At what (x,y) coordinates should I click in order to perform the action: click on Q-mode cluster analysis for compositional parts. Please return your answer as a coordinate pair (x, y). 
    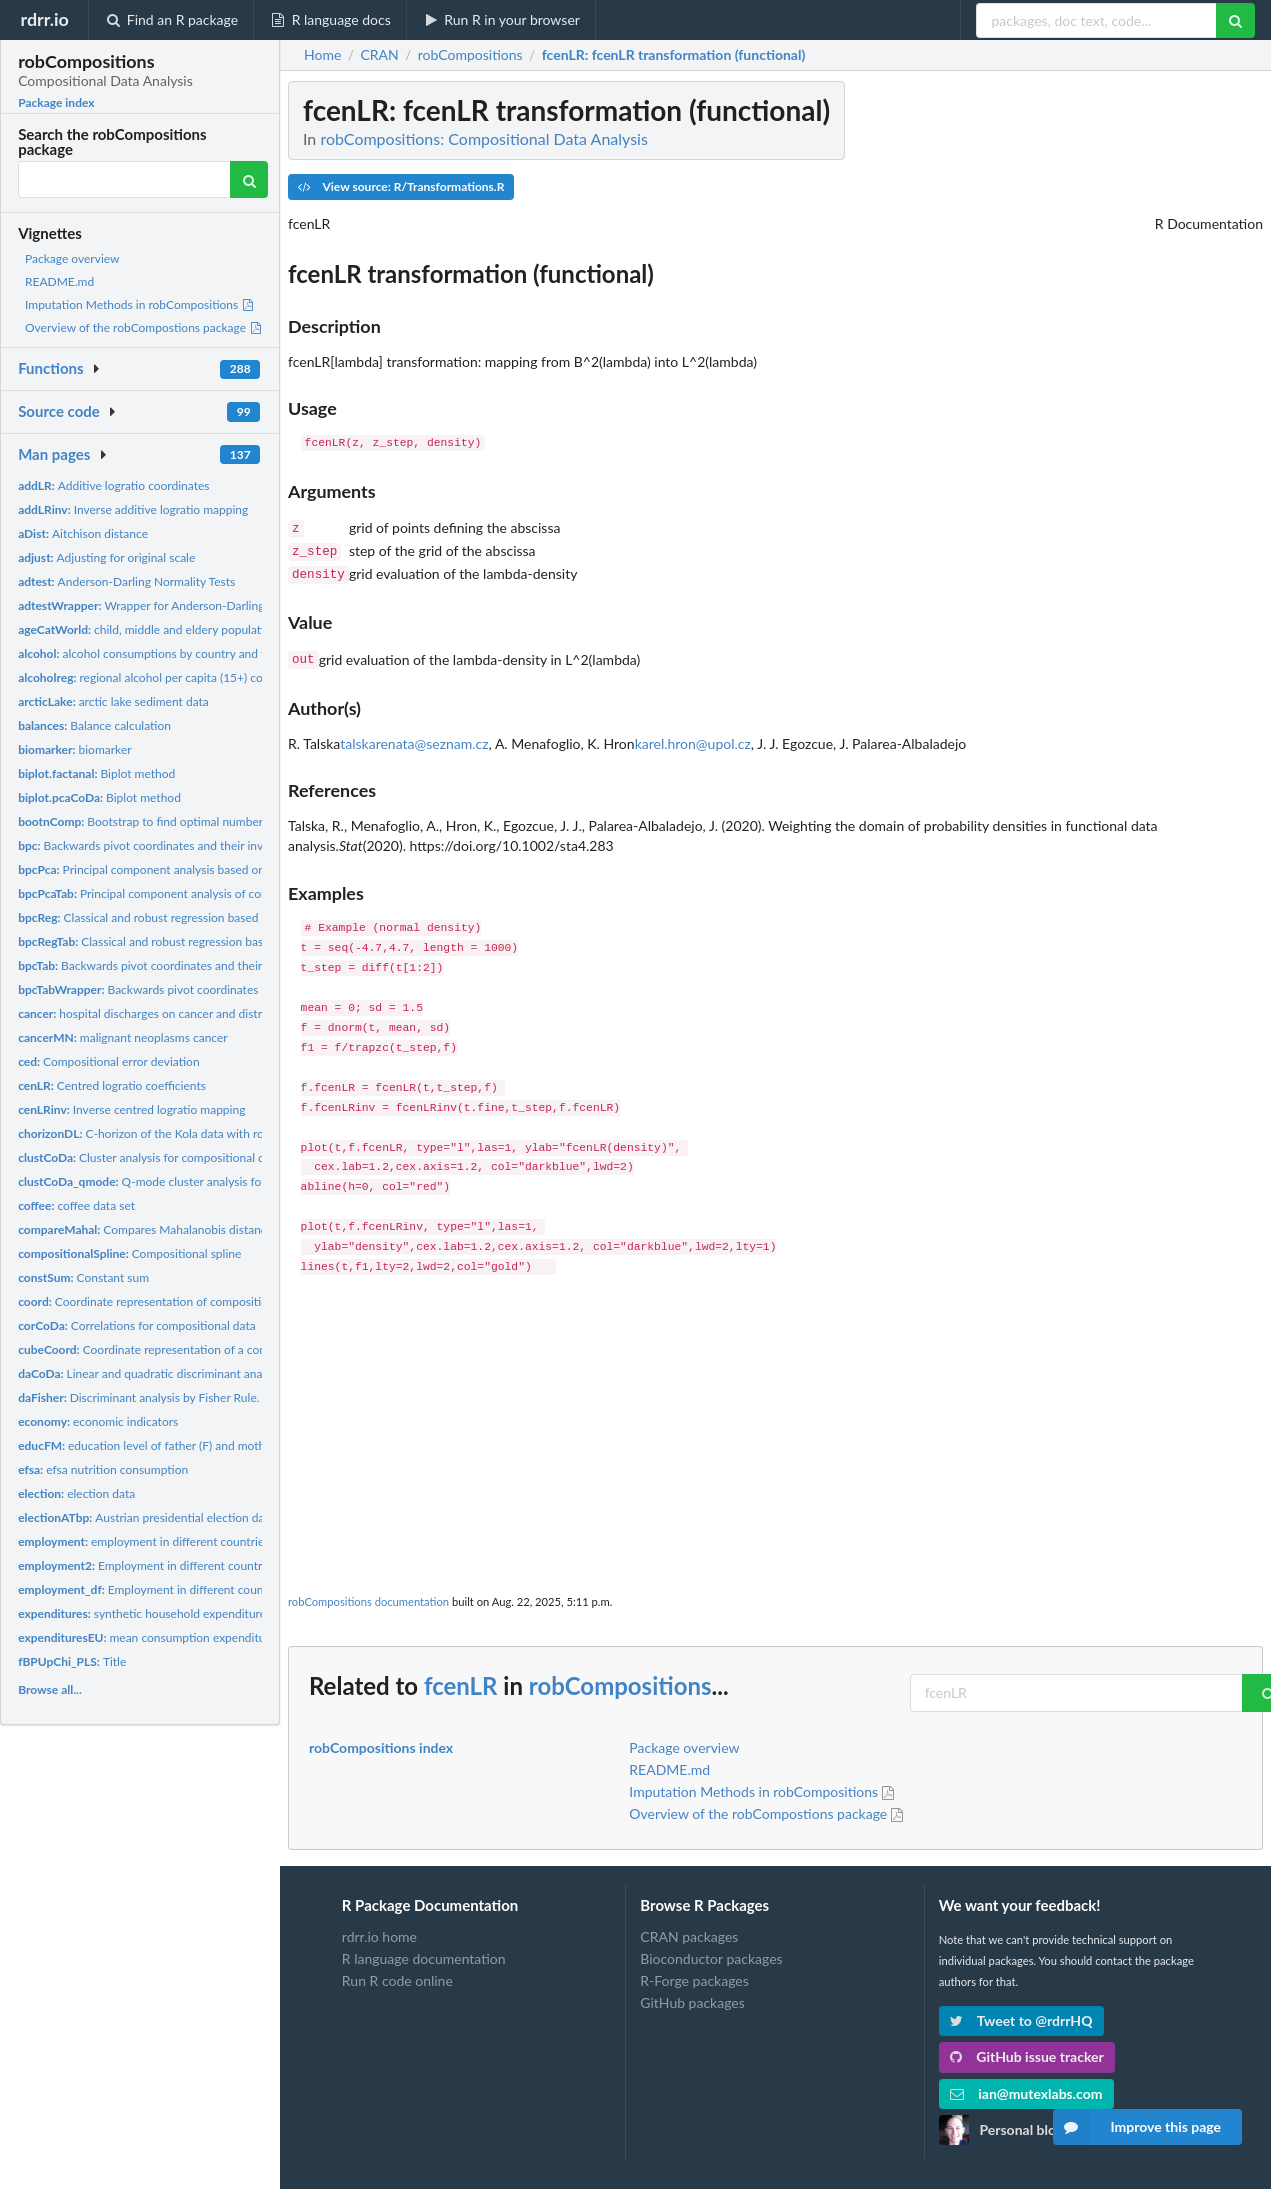
    Looking at the image, I should click on (195, 1181).